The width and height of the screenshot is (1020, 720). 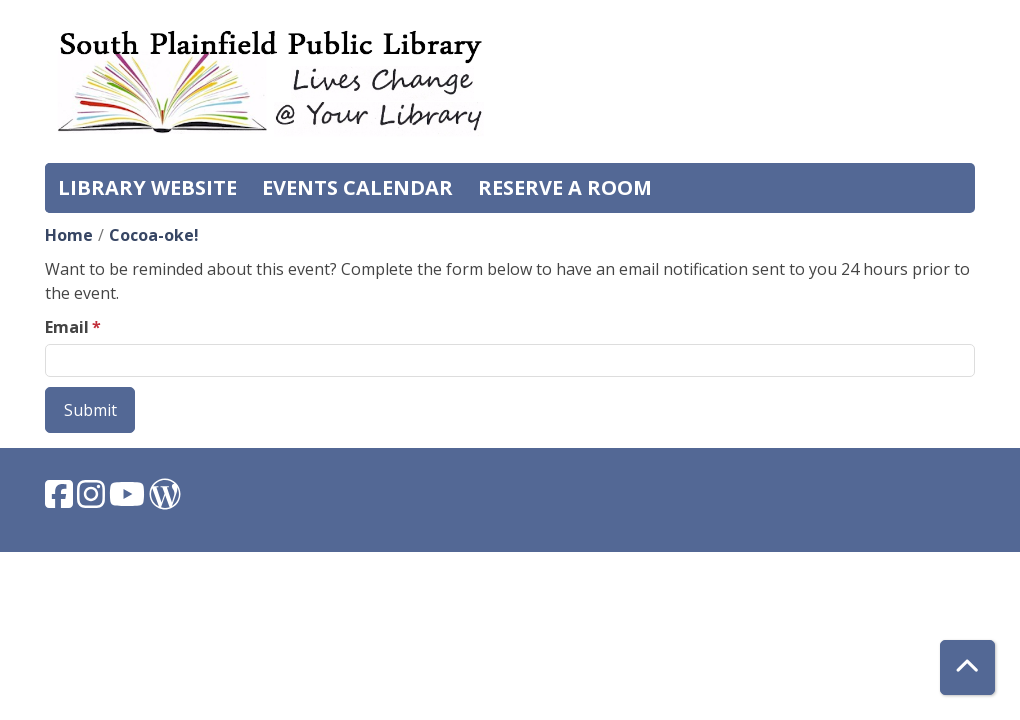 What do you see at coordinates (967, 667) in the screenshot?
I see `[Back To Top]` at bounding box center [967, 667].